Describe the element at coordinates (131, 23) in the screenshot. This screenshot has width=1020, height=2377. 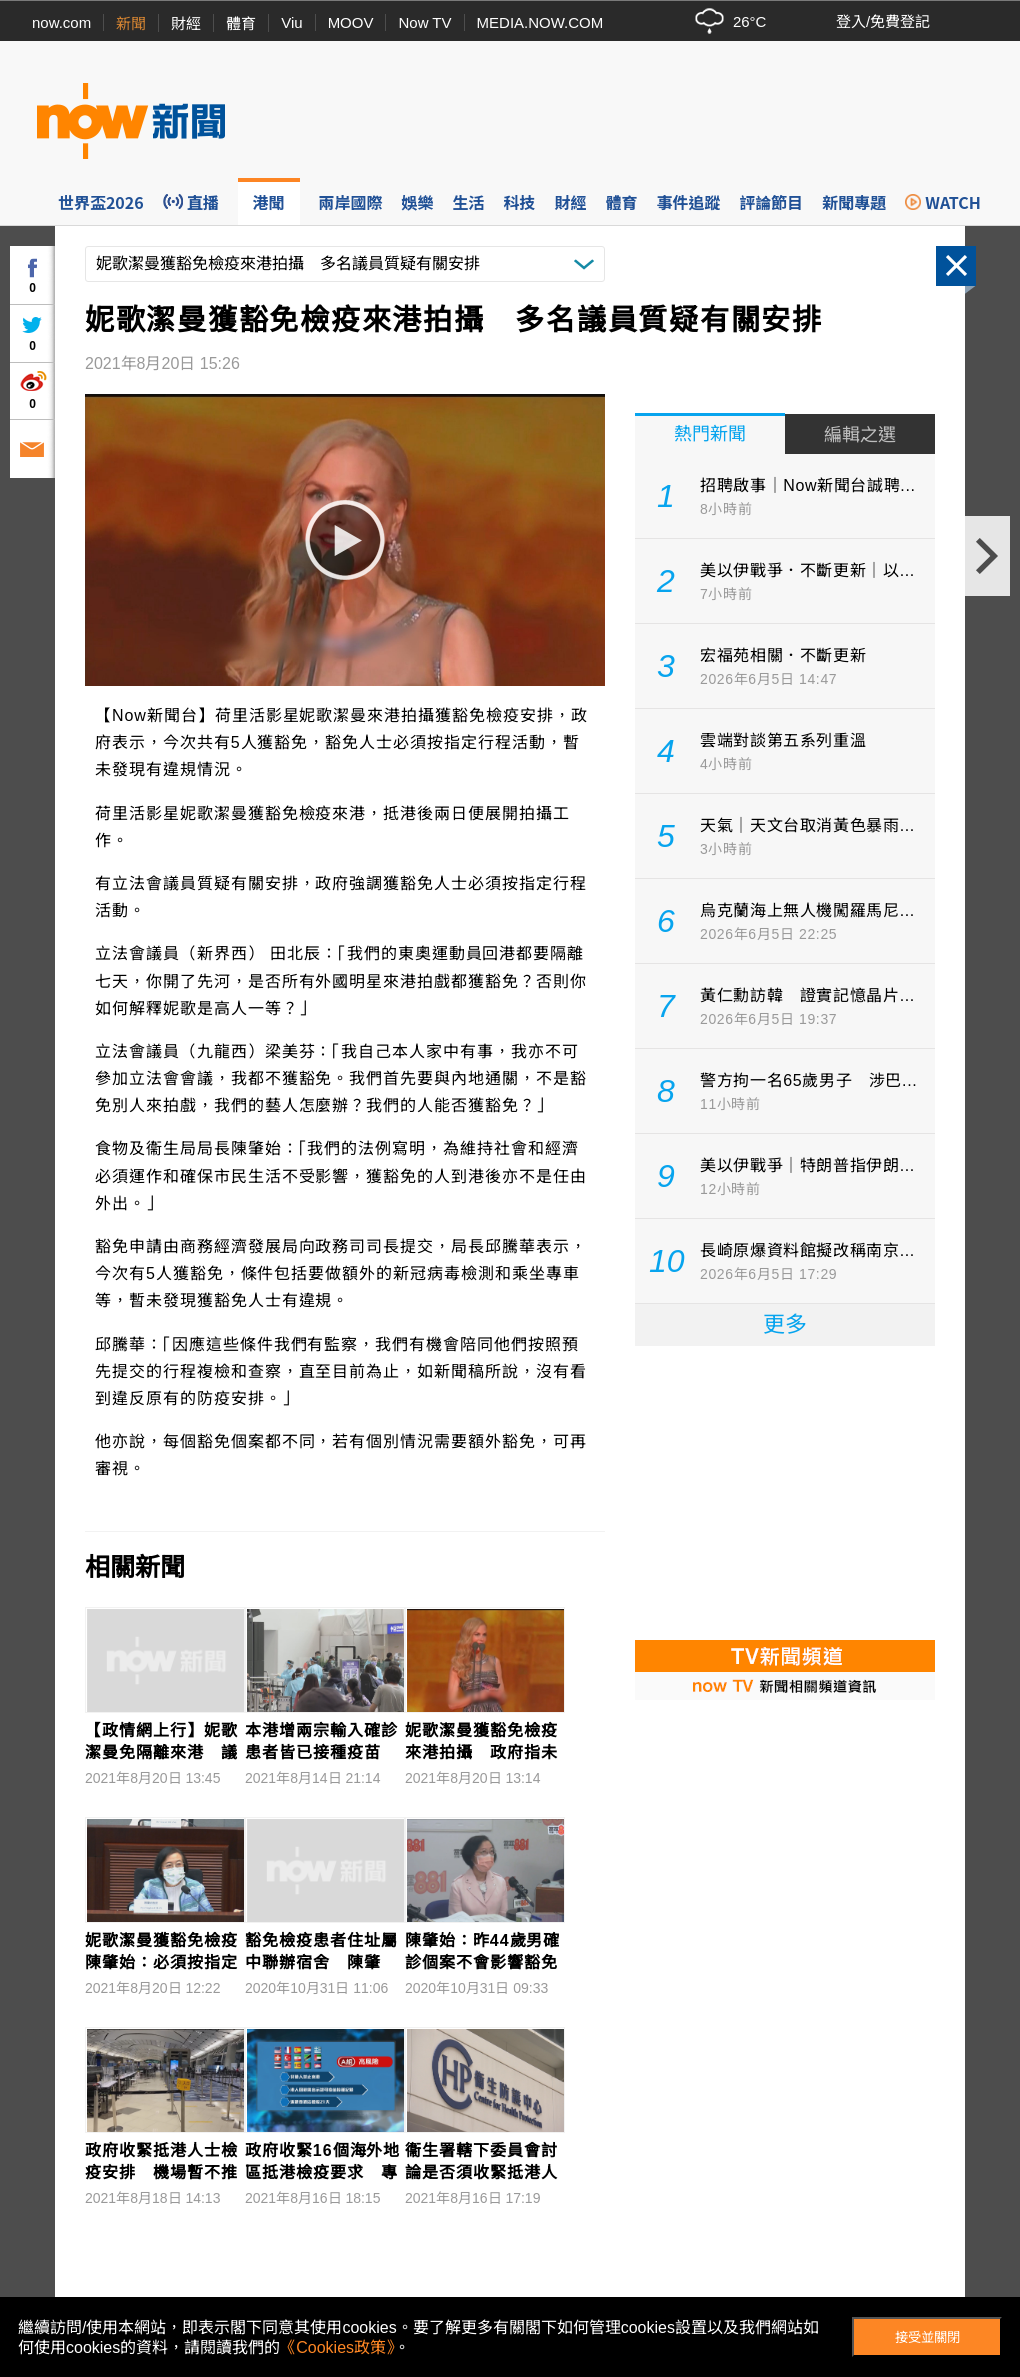
I see `新聞` at that location.